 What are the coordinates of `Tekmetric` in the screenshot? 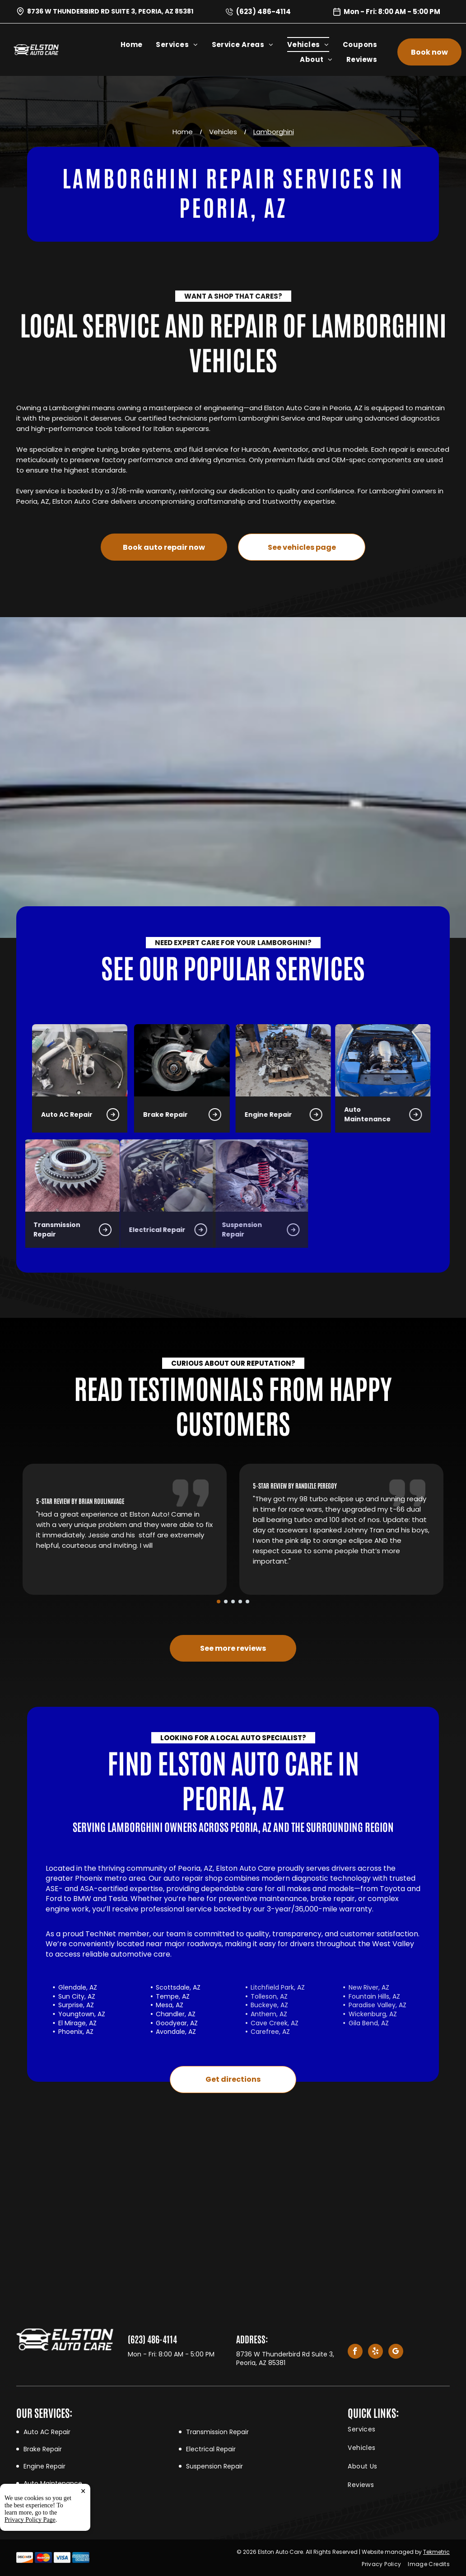 It's located at (436, 2552).